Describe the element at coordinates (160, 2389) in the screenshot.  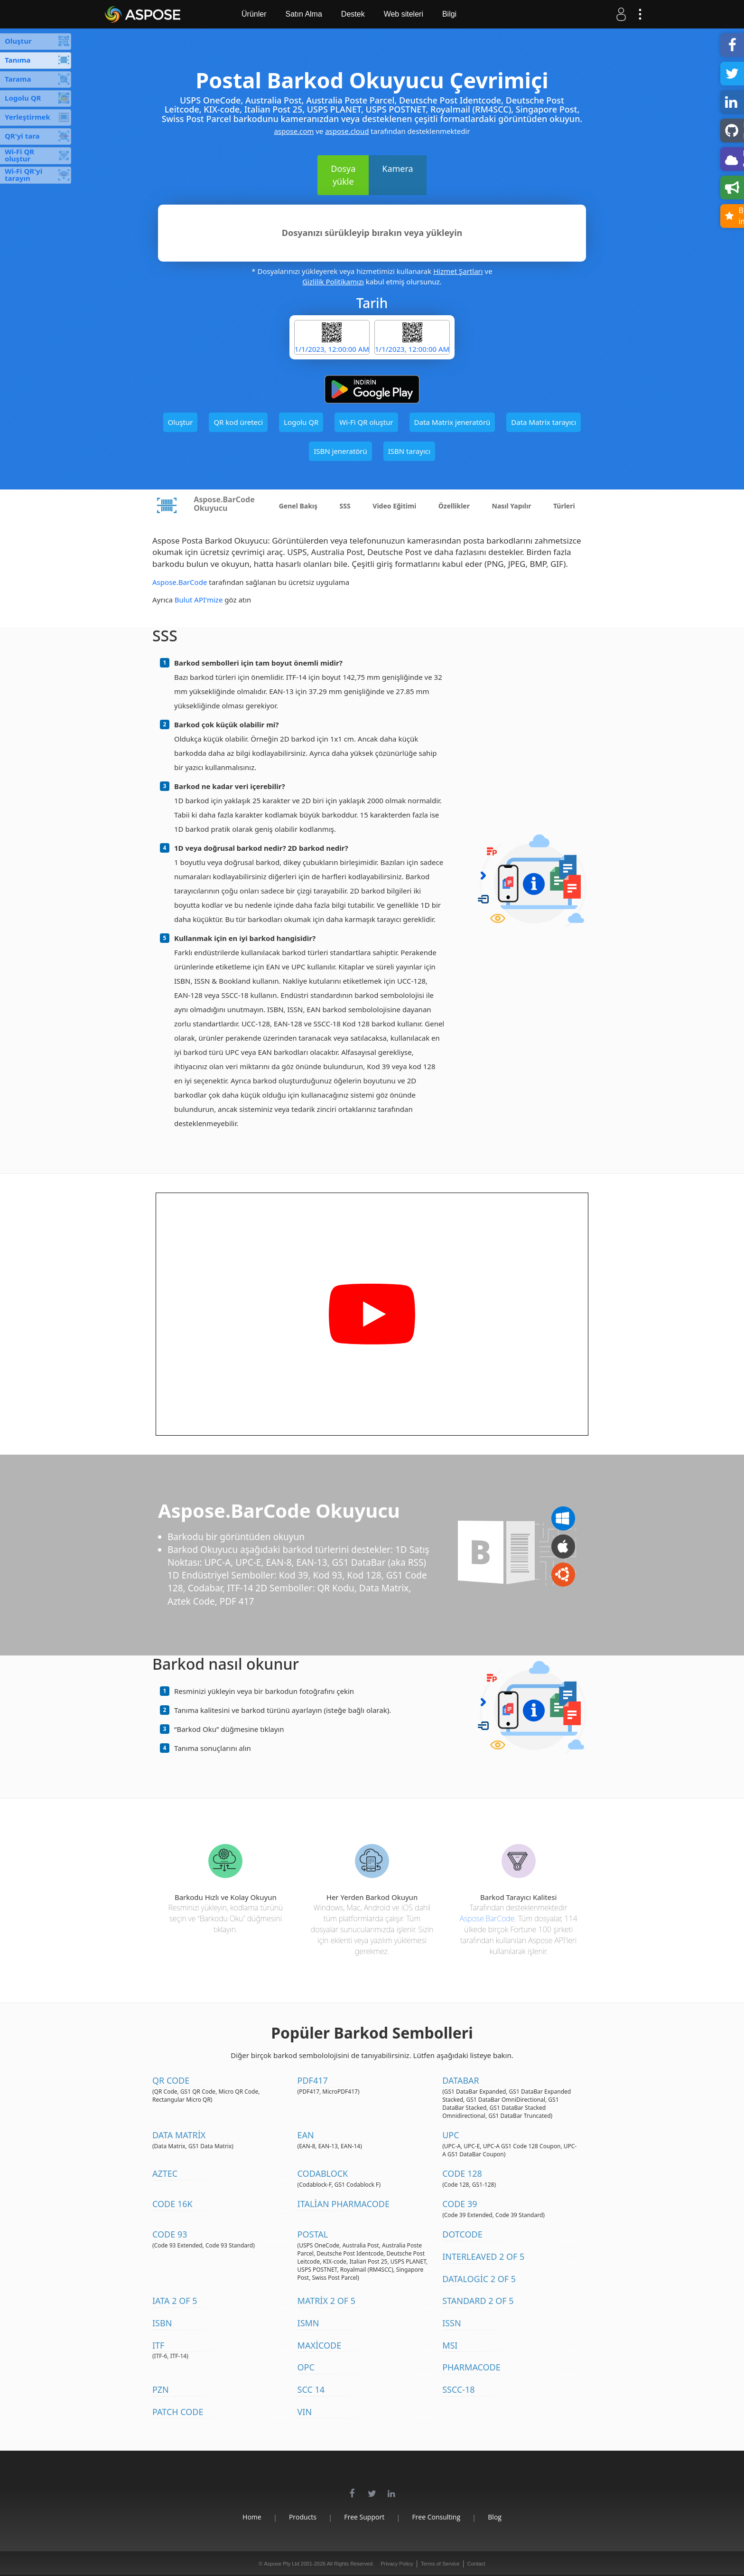
I see `PZN` at that location.